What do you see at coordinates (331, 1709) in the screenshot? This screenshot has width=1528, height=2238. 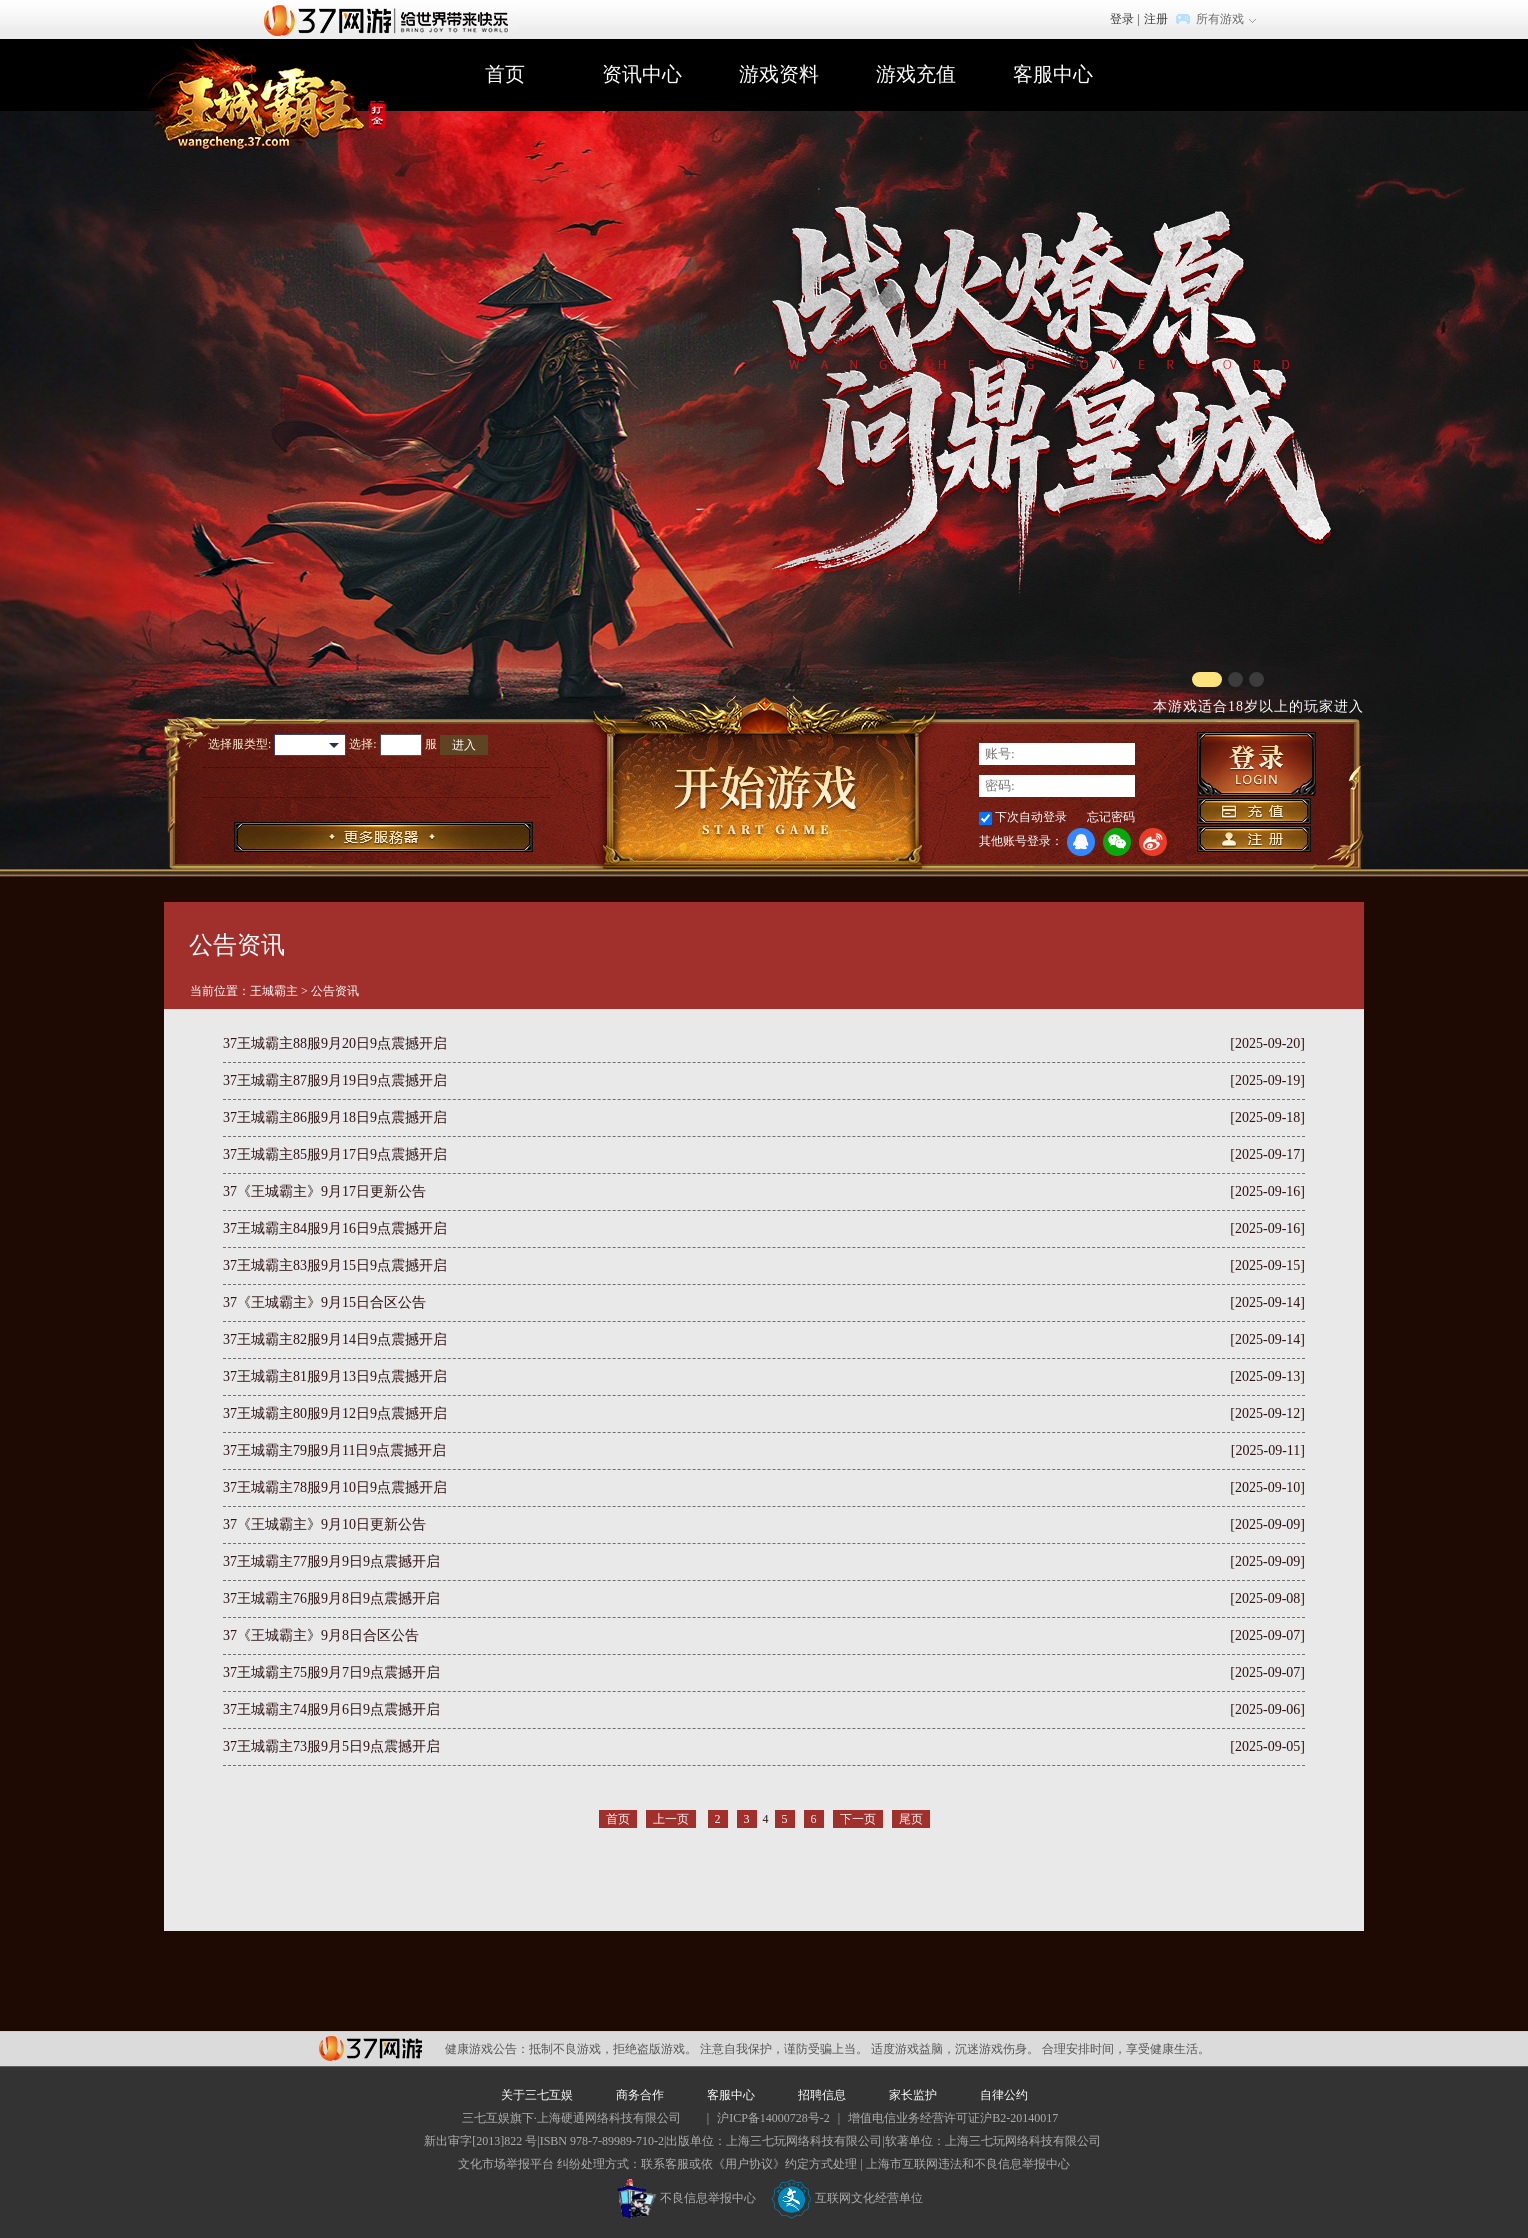 I see `37王城霸主74服9月6日9点震撼开启` at bounding box center [331, 1709].